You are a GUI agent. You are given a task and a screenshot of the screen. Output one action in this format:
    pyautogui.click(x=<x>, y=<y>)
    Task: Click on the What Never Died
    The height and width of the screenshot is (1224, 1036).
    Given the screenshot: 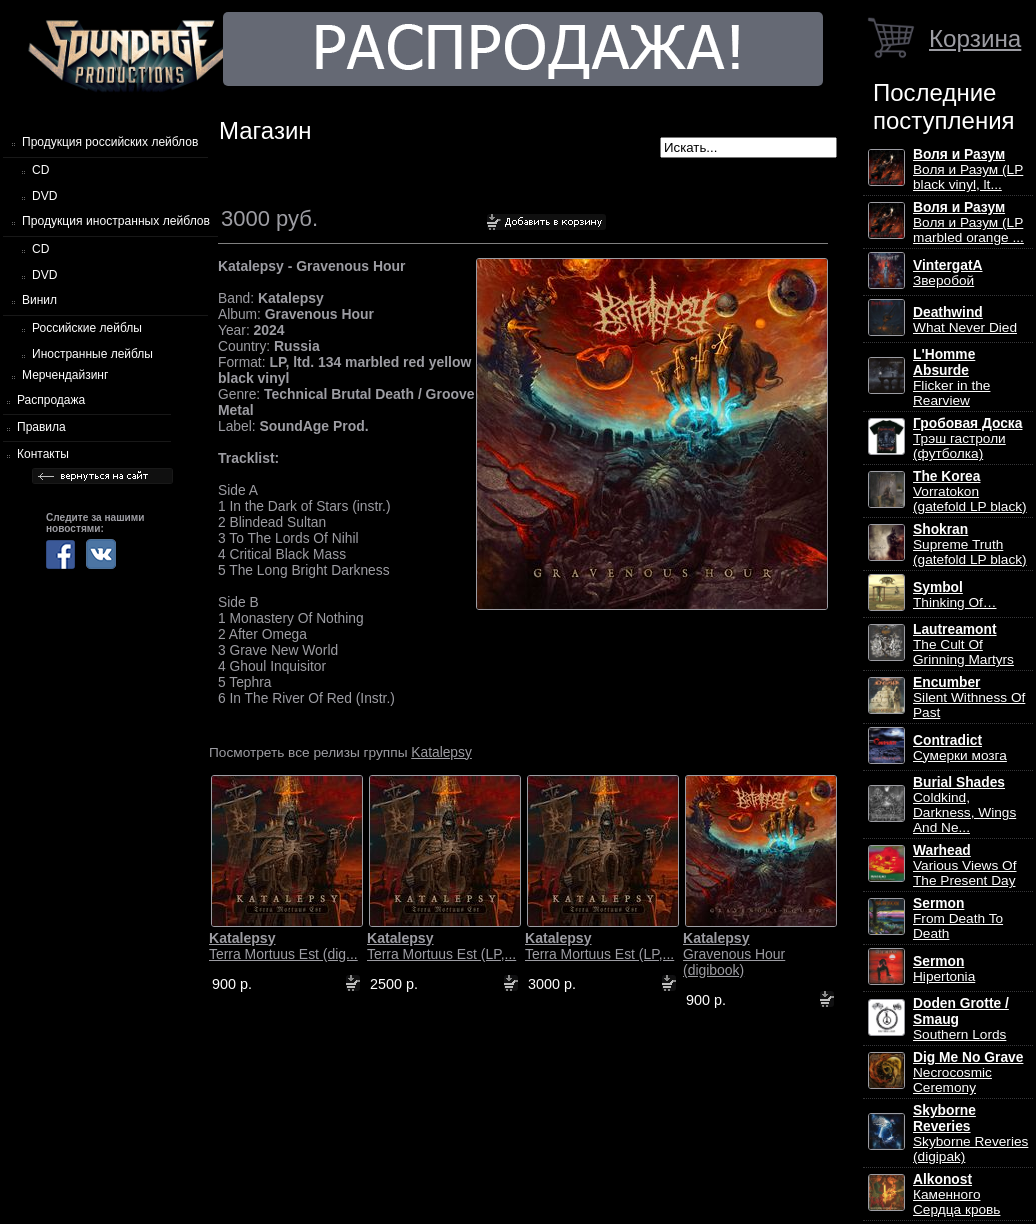 What is the action you would take?
    pyautogui.click(x=965, y=320)
    